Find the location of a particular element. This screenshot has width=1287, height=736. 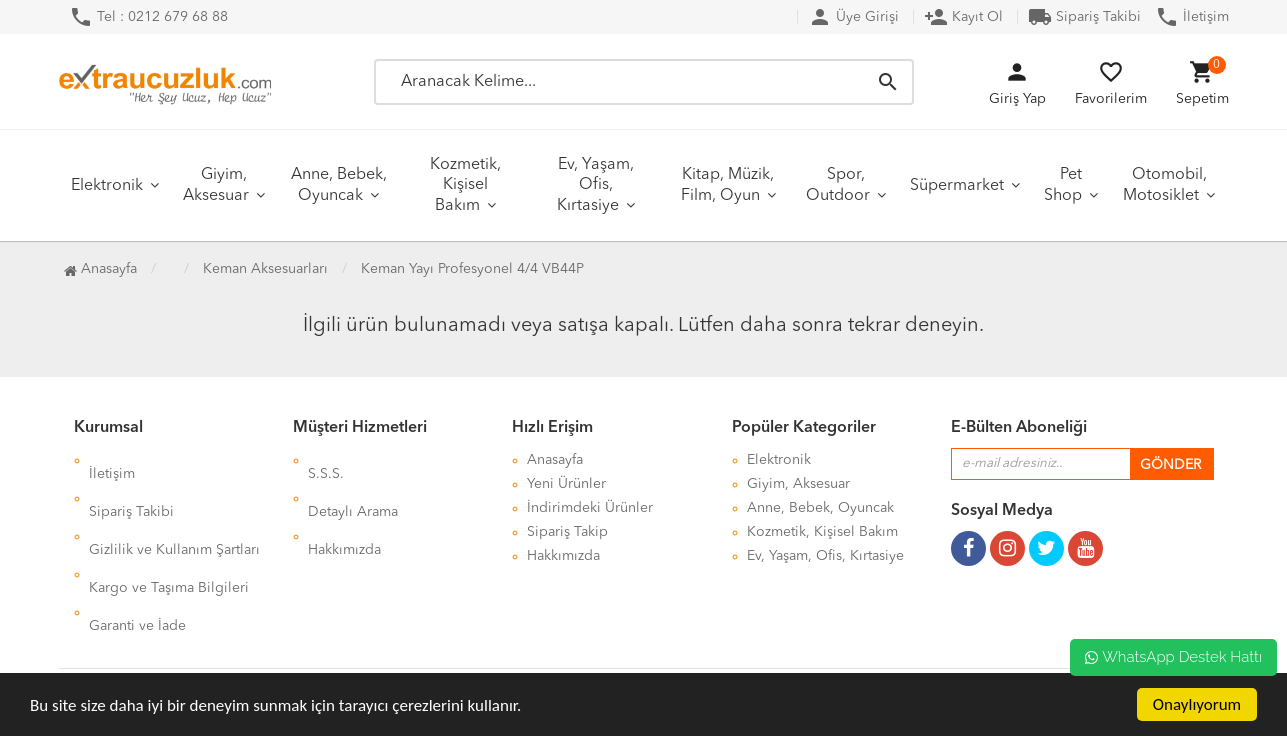

Kitap, Müzik, Film, Oyun is located at coordinates (728, 185).